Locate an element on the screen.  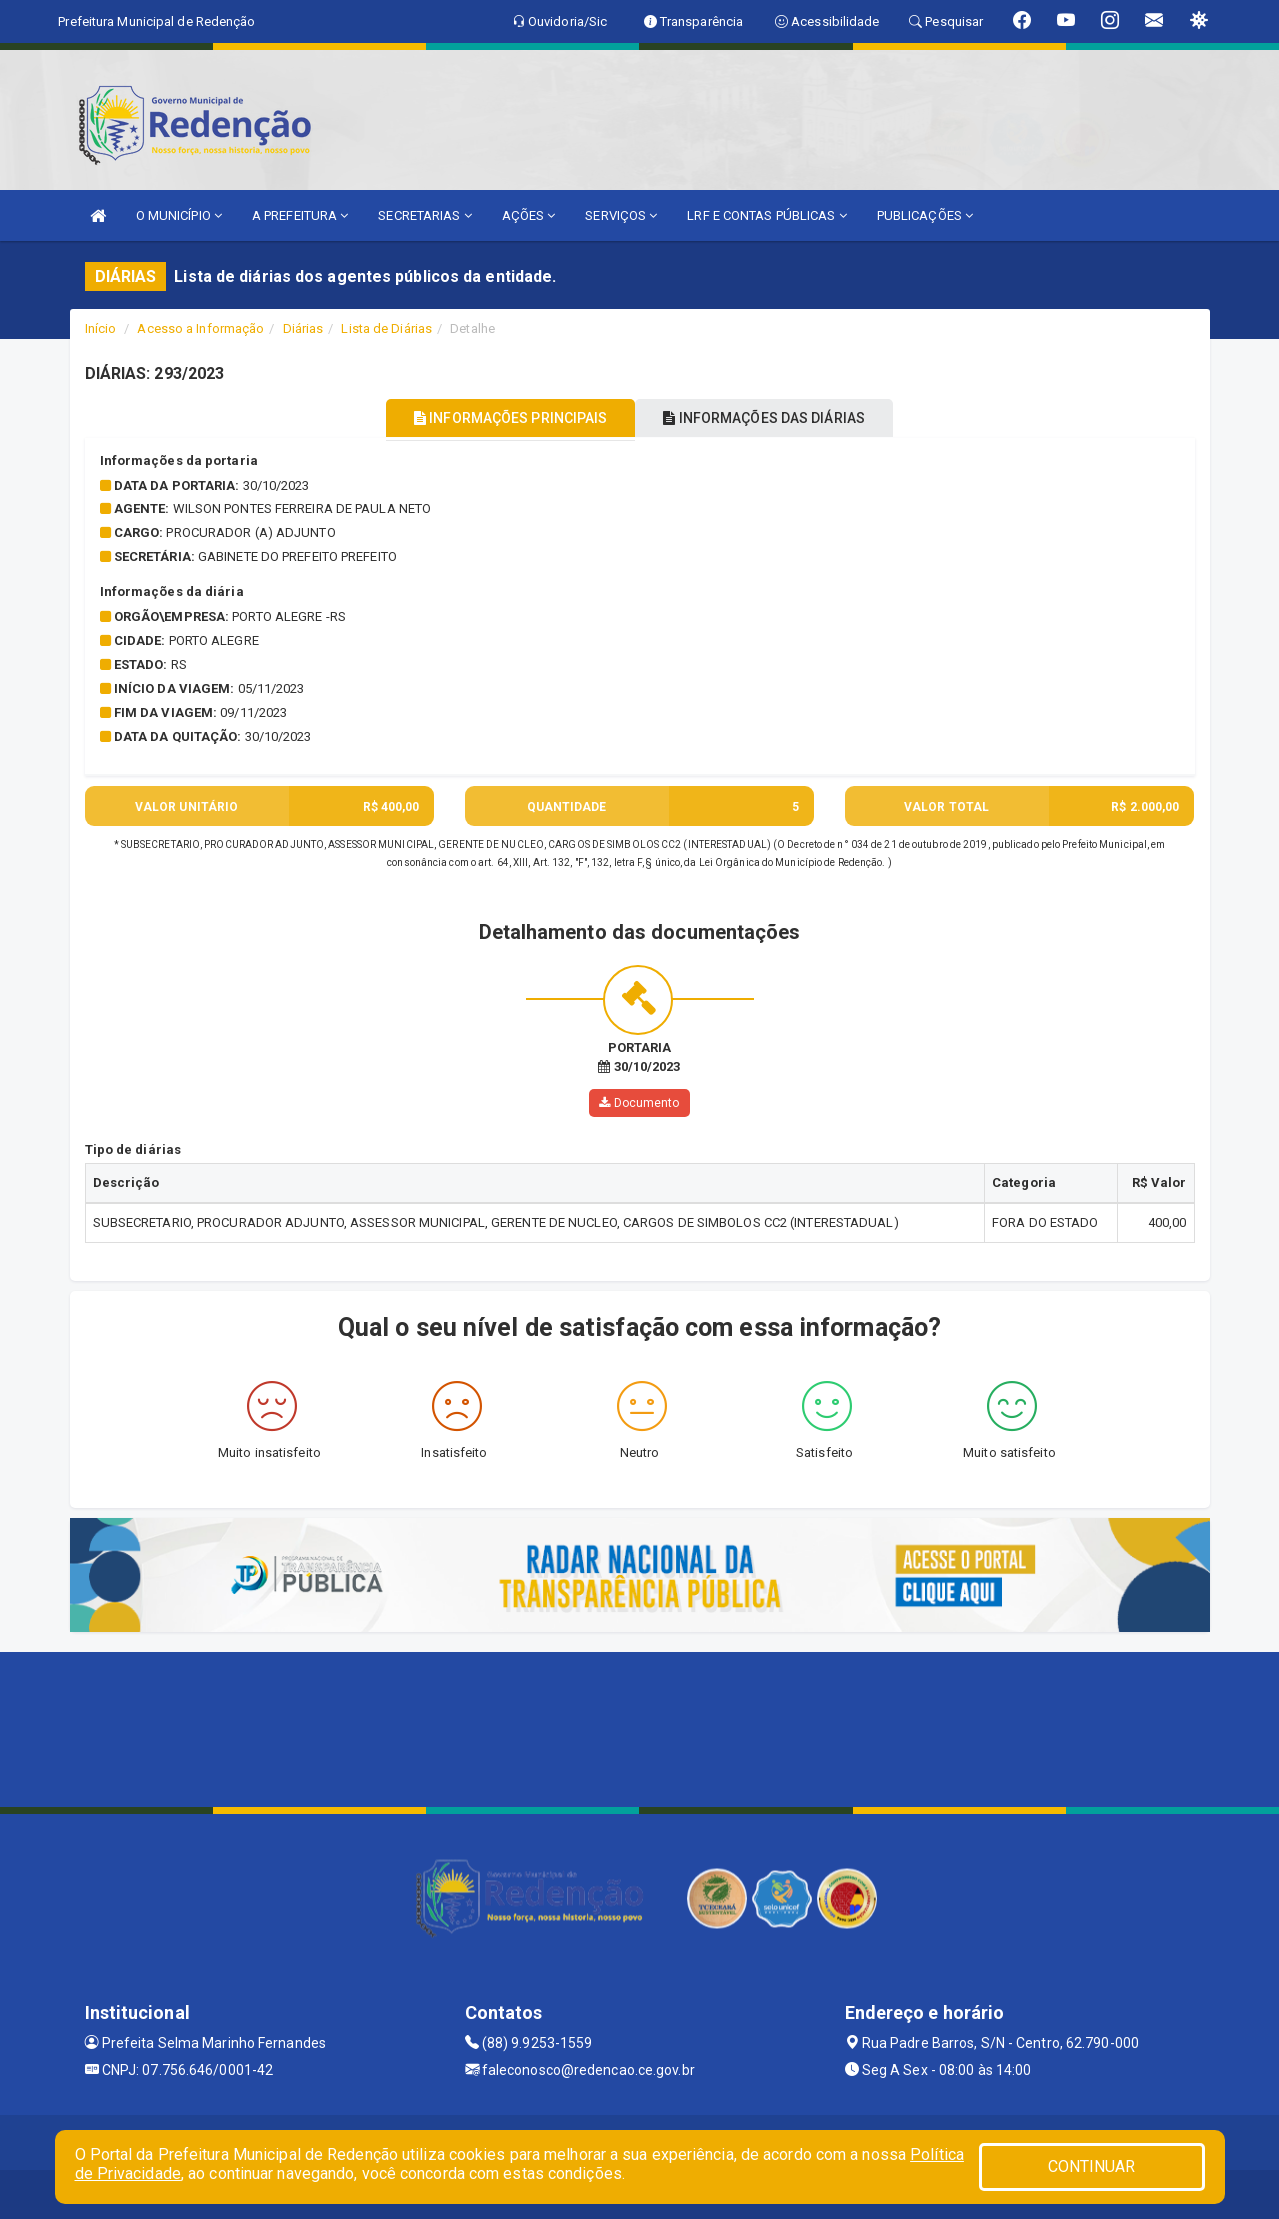
Documento is located at coordinates (639, 1102).